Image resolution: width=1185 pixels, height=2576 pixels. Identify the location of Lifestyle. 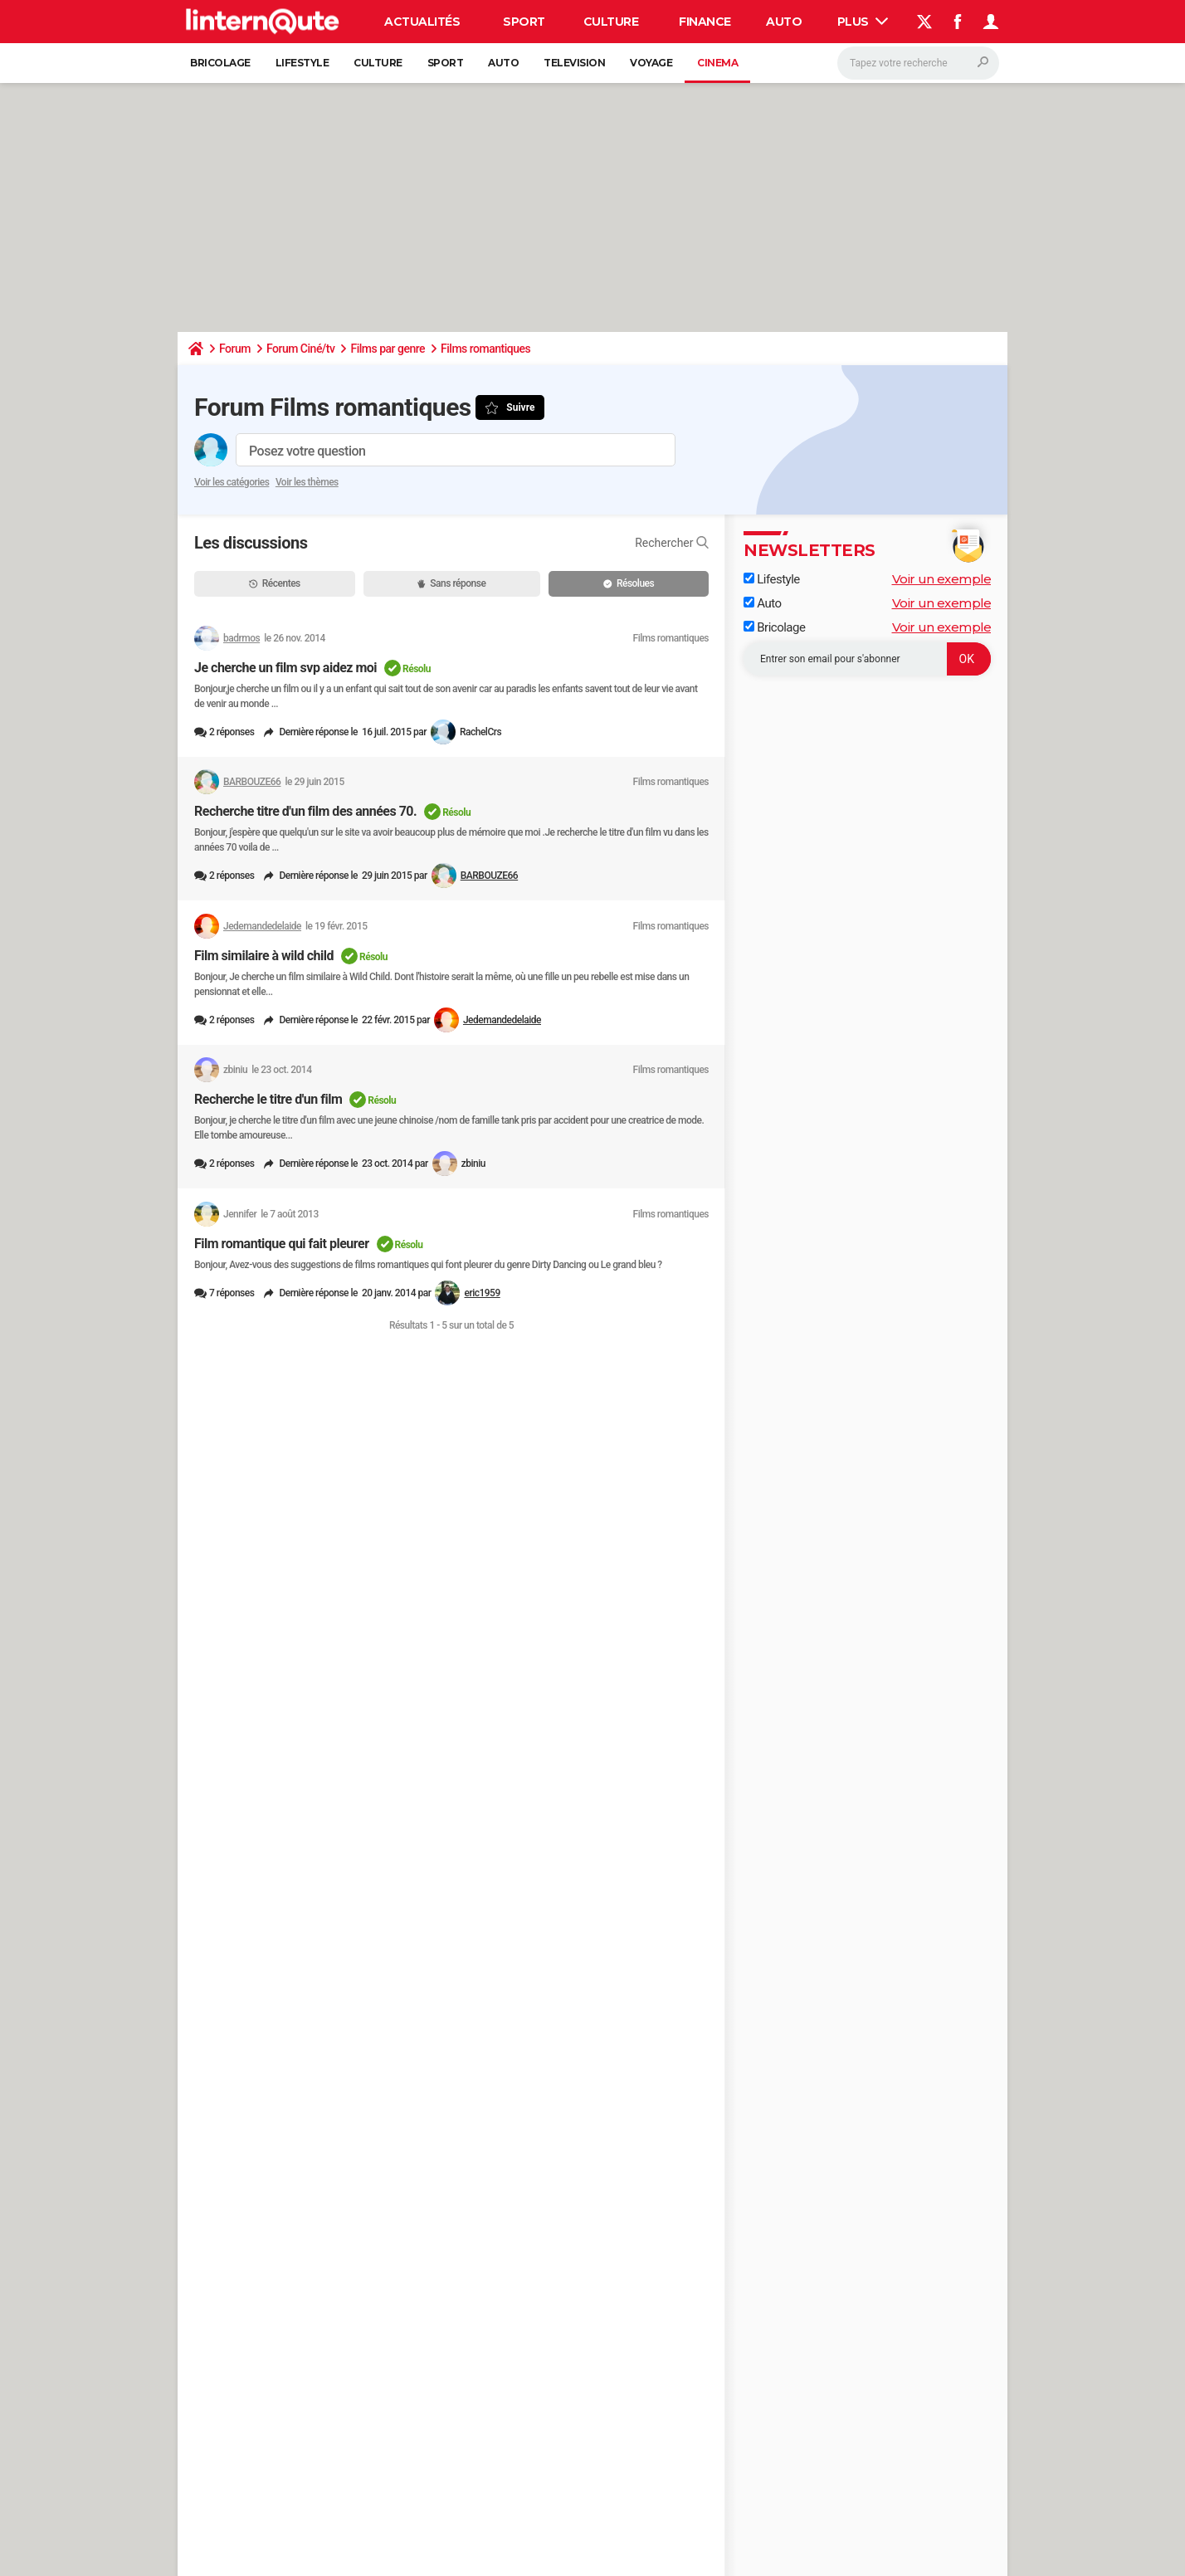
(302, 62).